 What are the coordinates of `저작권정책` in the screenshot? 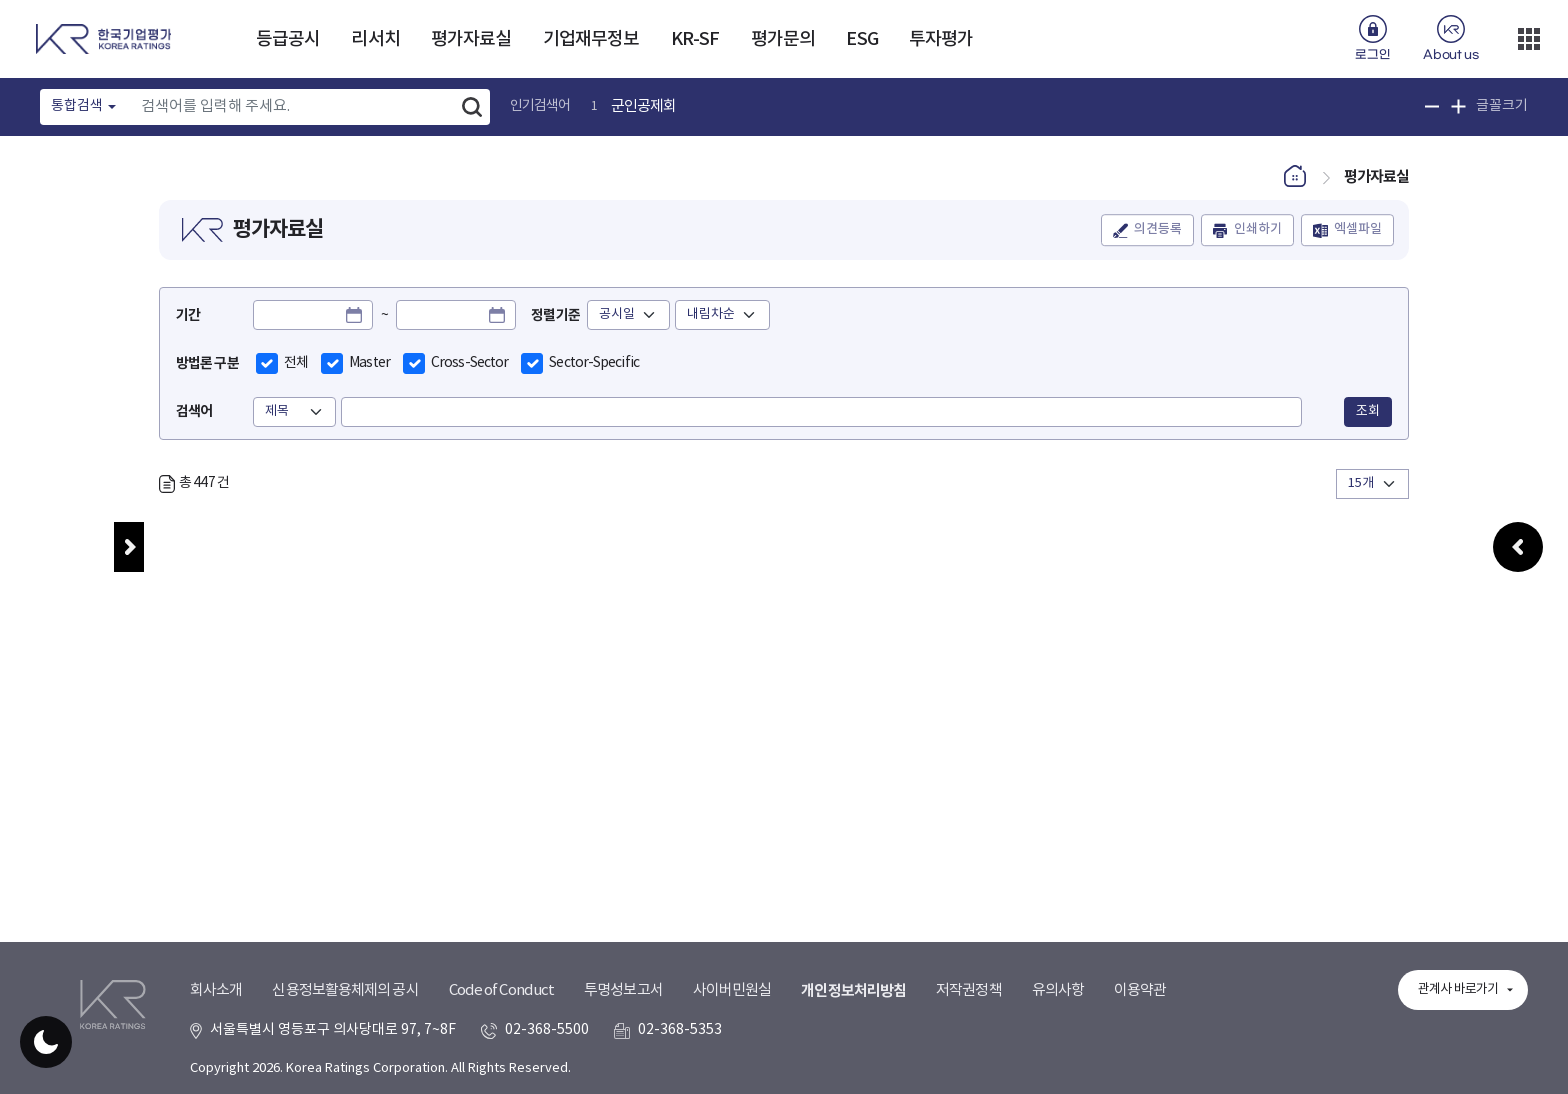 It's located at (969, 990).